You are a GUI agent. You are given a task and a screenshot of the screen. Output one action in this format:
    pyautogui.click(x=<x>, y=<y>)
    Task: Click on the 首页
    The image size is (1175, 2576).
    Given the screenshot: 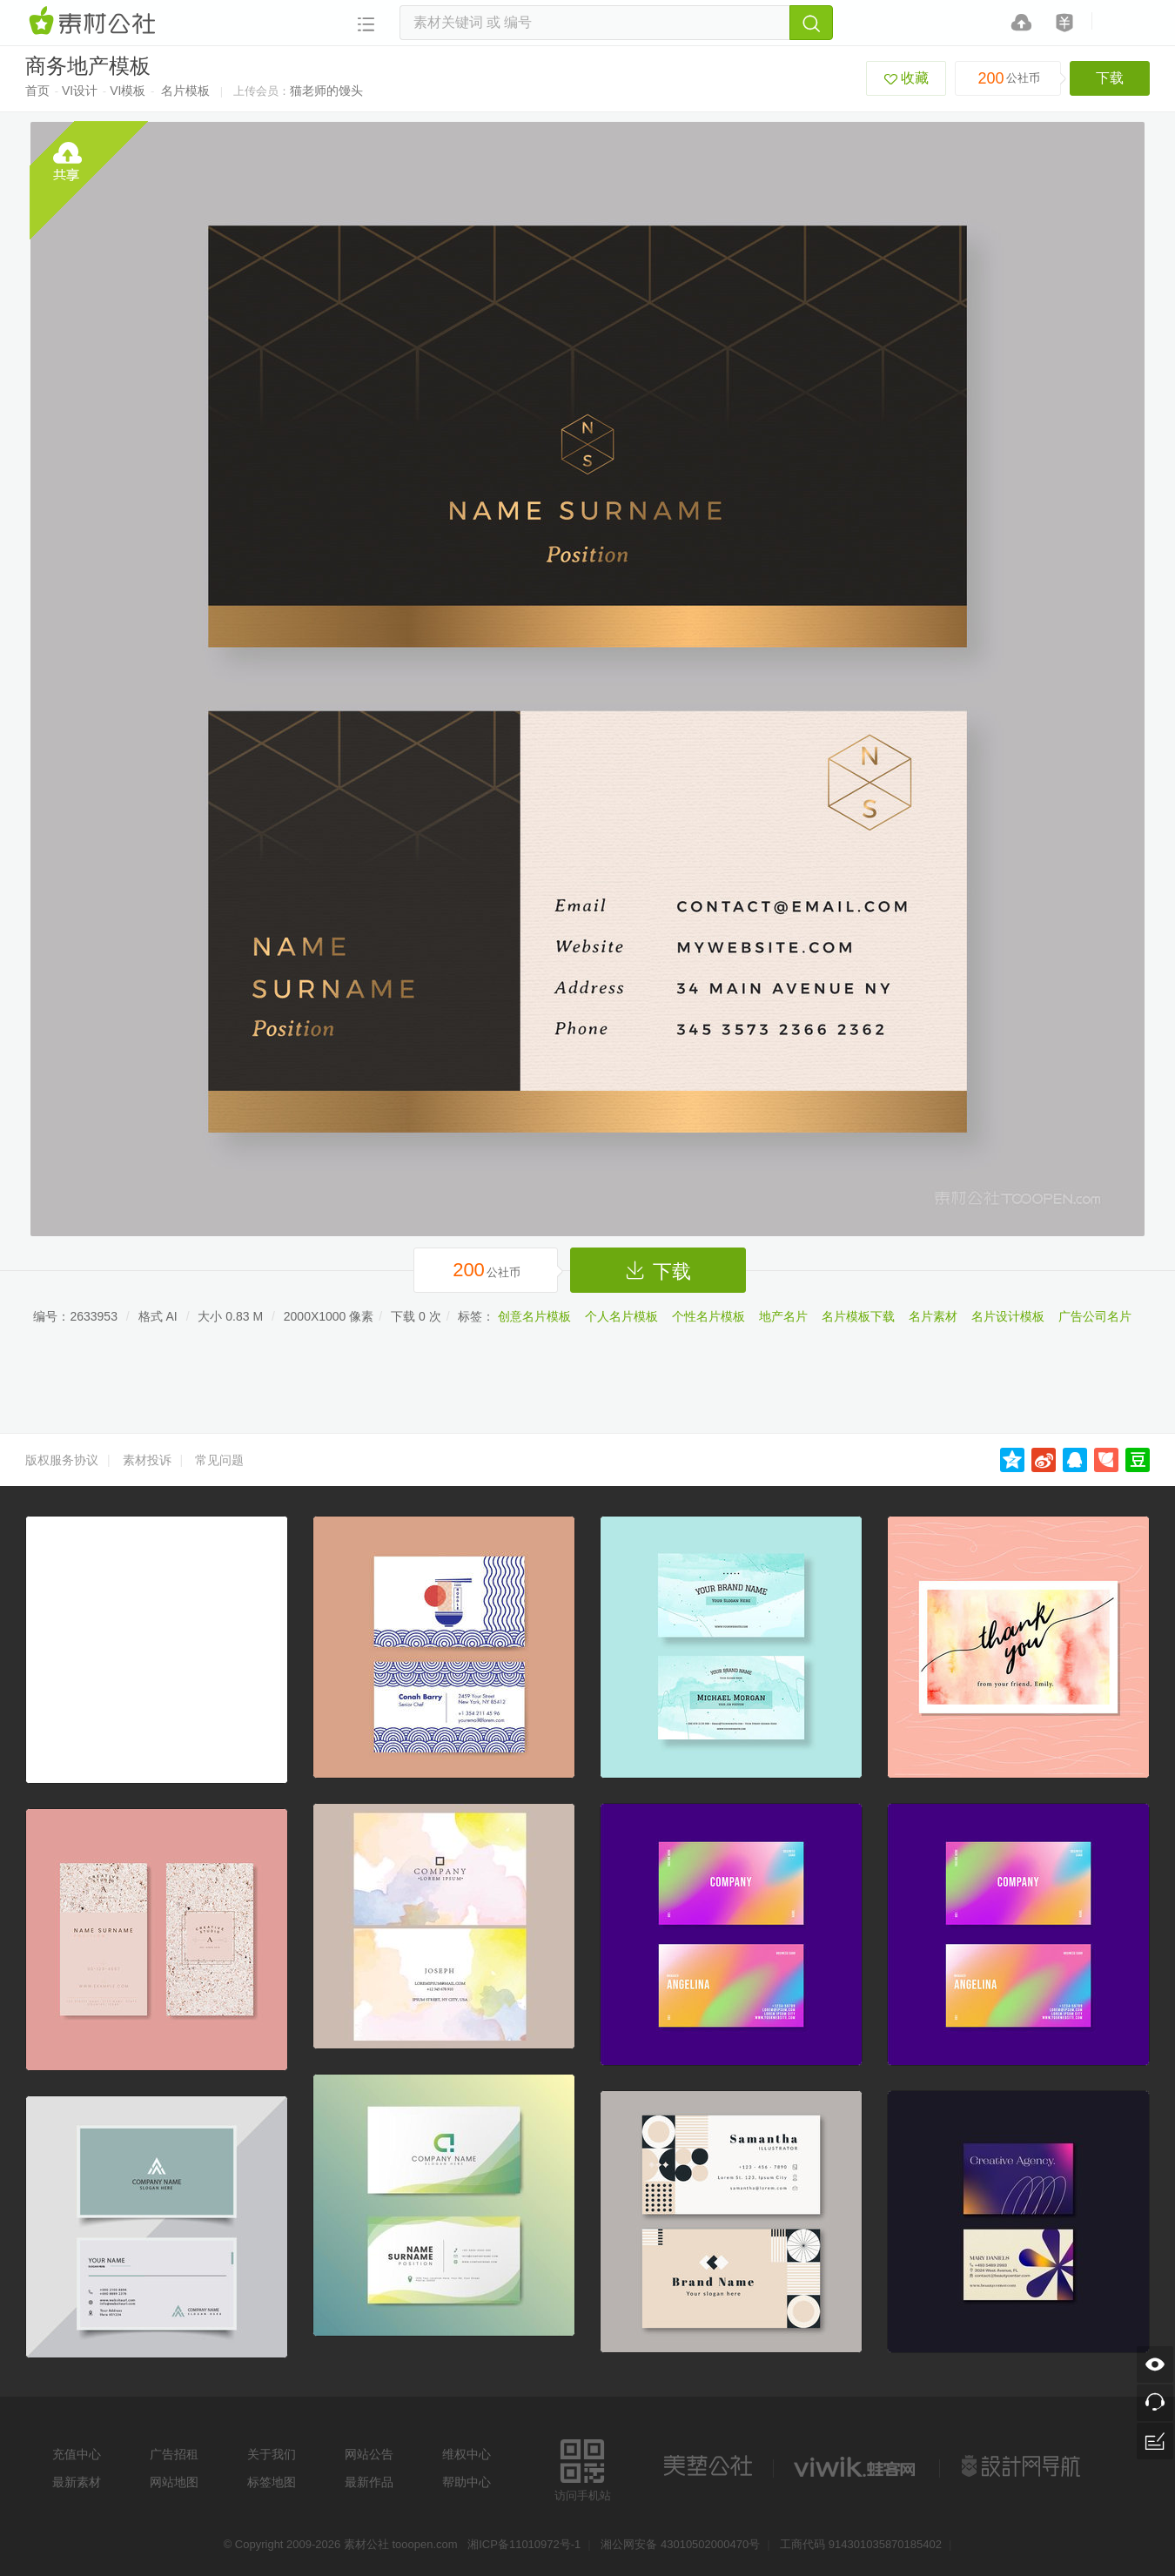 What is the action you would take?
    pyautogui.click(x=37, y=91)
    